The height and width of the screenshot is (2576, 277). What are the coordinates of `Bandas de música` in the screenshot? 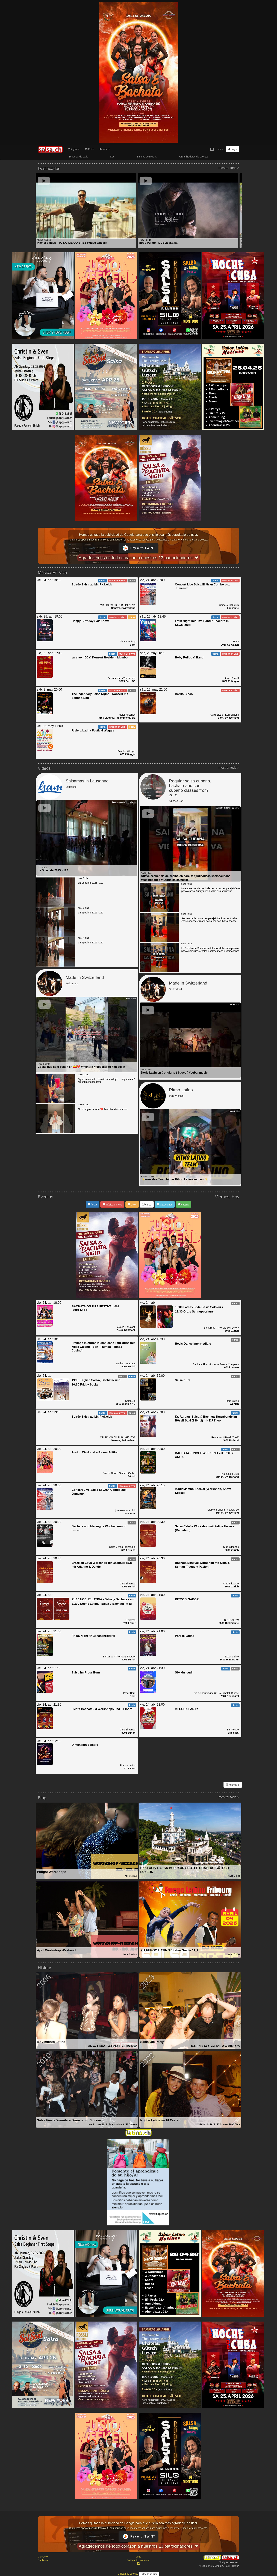 It's located at (147, 156).